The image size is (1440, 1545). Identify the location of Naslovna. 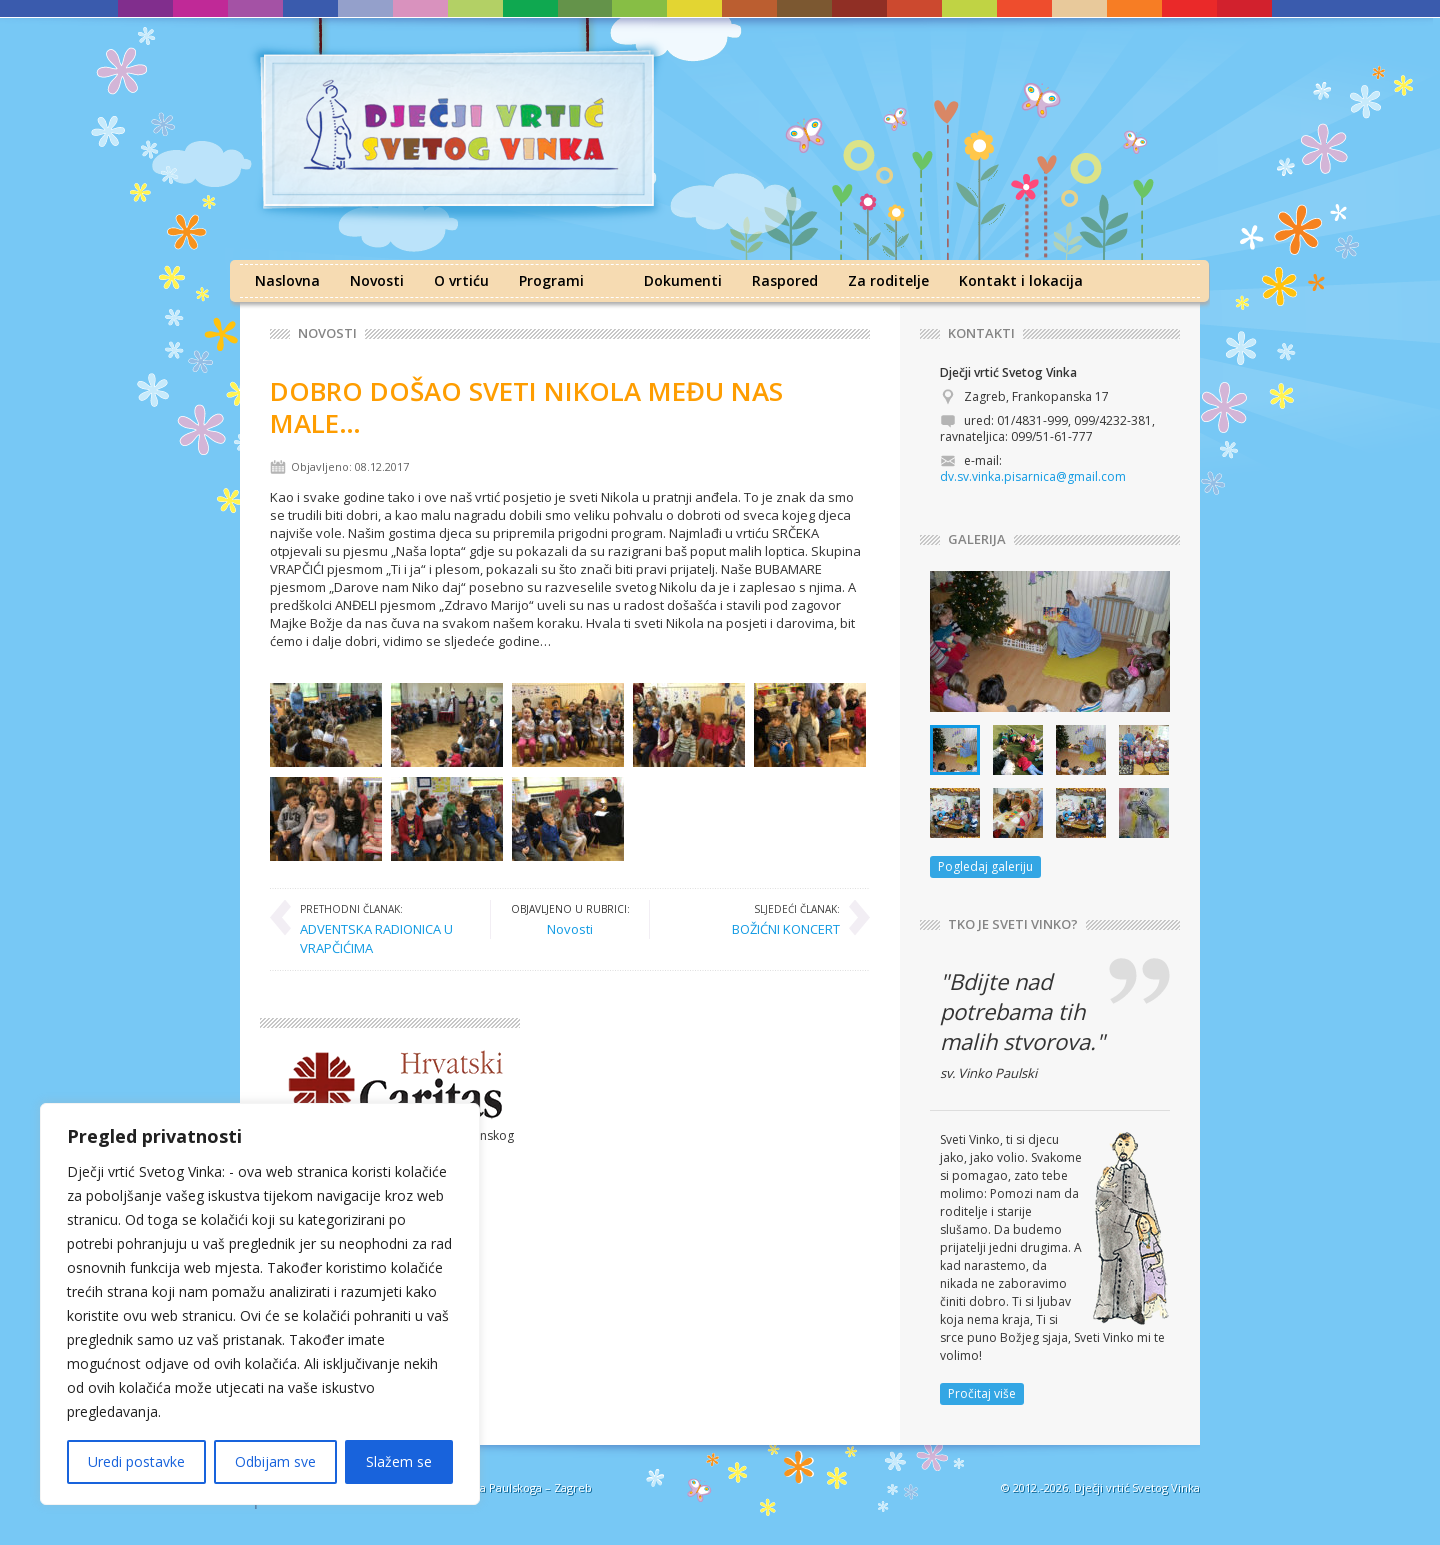
(287, 280).